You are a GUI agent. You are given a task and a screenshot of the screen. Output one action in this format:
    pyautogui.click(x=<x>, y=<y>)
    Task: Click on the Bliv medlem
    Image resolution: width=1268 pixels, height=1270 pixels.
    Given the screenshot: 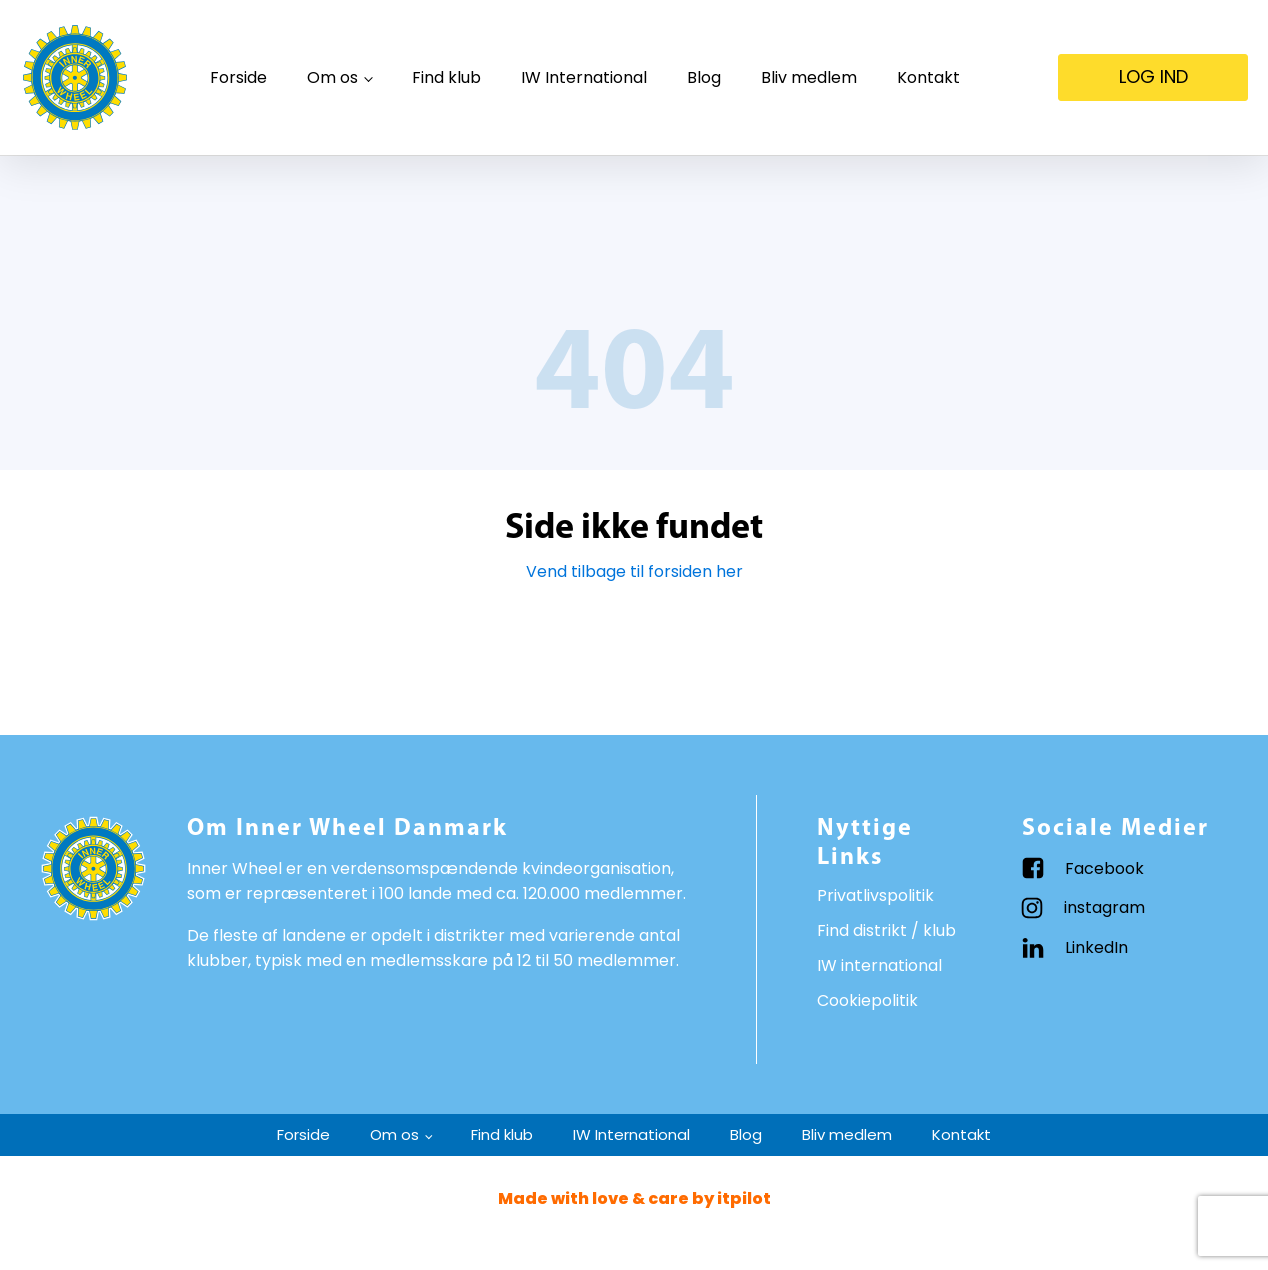 What is the action you would take?
    pyautogui.click(x=809, y=77)
    